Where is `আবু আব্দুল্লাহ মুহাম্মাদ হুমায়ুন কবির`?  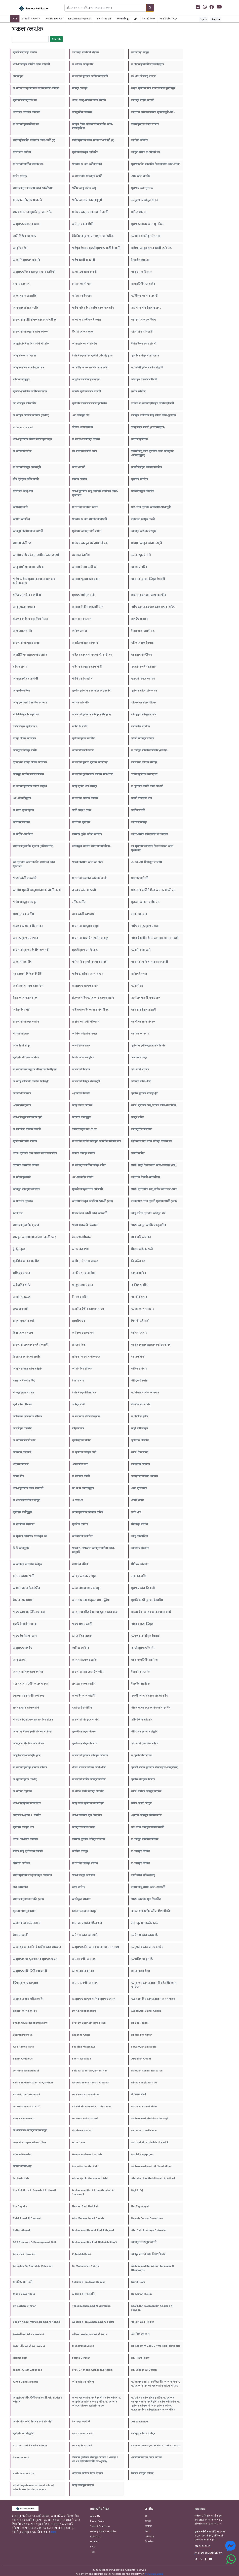 আবু আব্দুল্লাহ মুহাম্মাদ হুমায়ুন কবির is located at coordinates (150, 1345).